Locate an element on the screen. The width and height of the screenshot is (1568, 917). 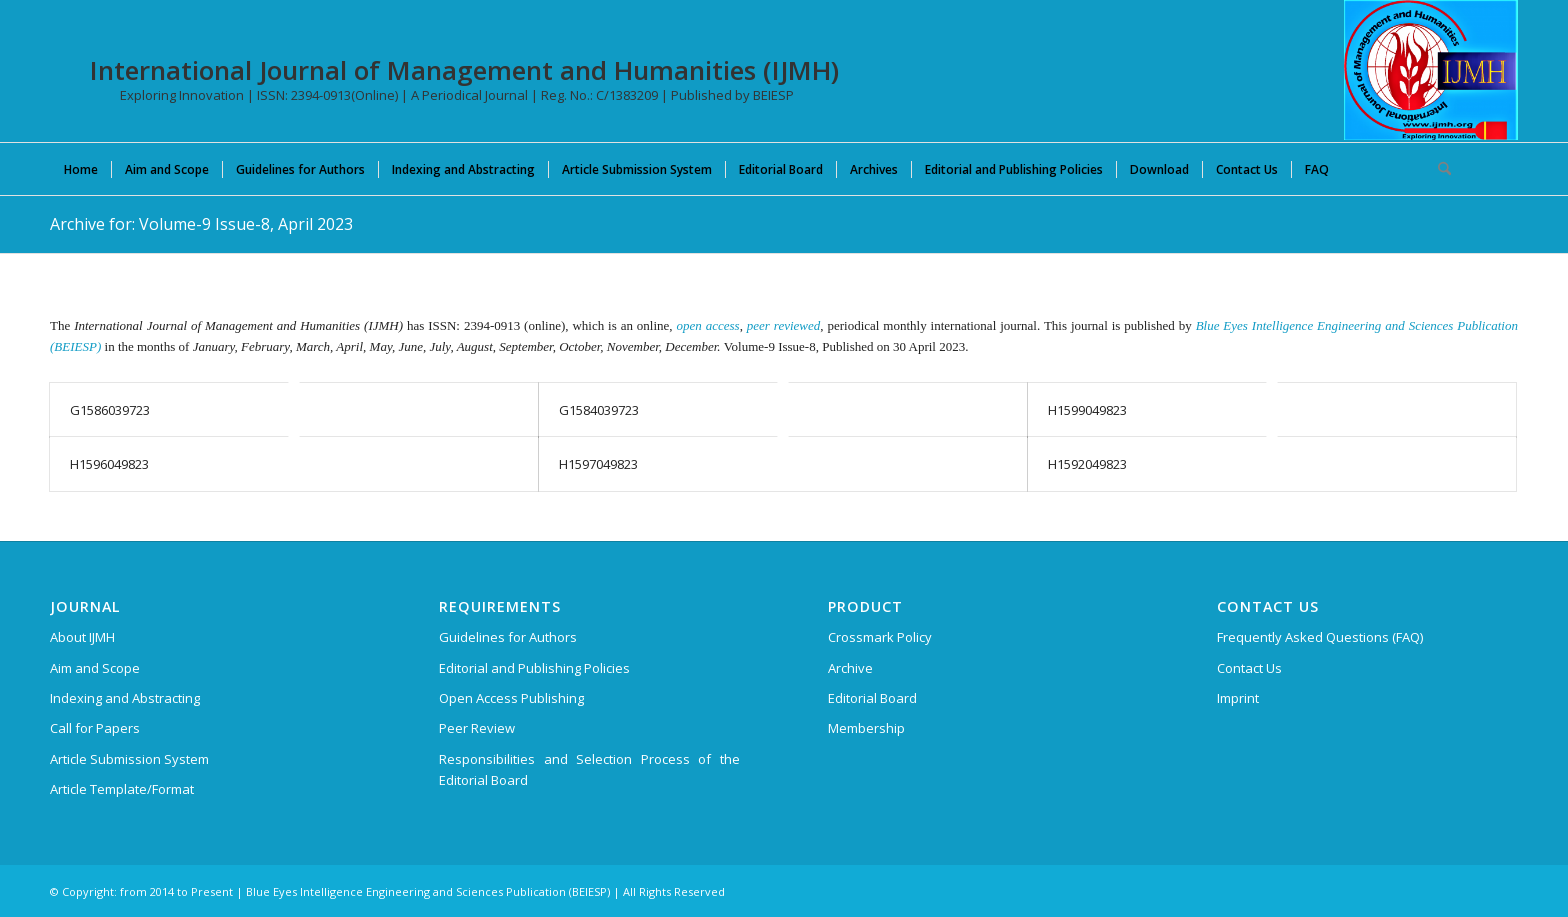
Imprint is located at coordinates (1238, 698).